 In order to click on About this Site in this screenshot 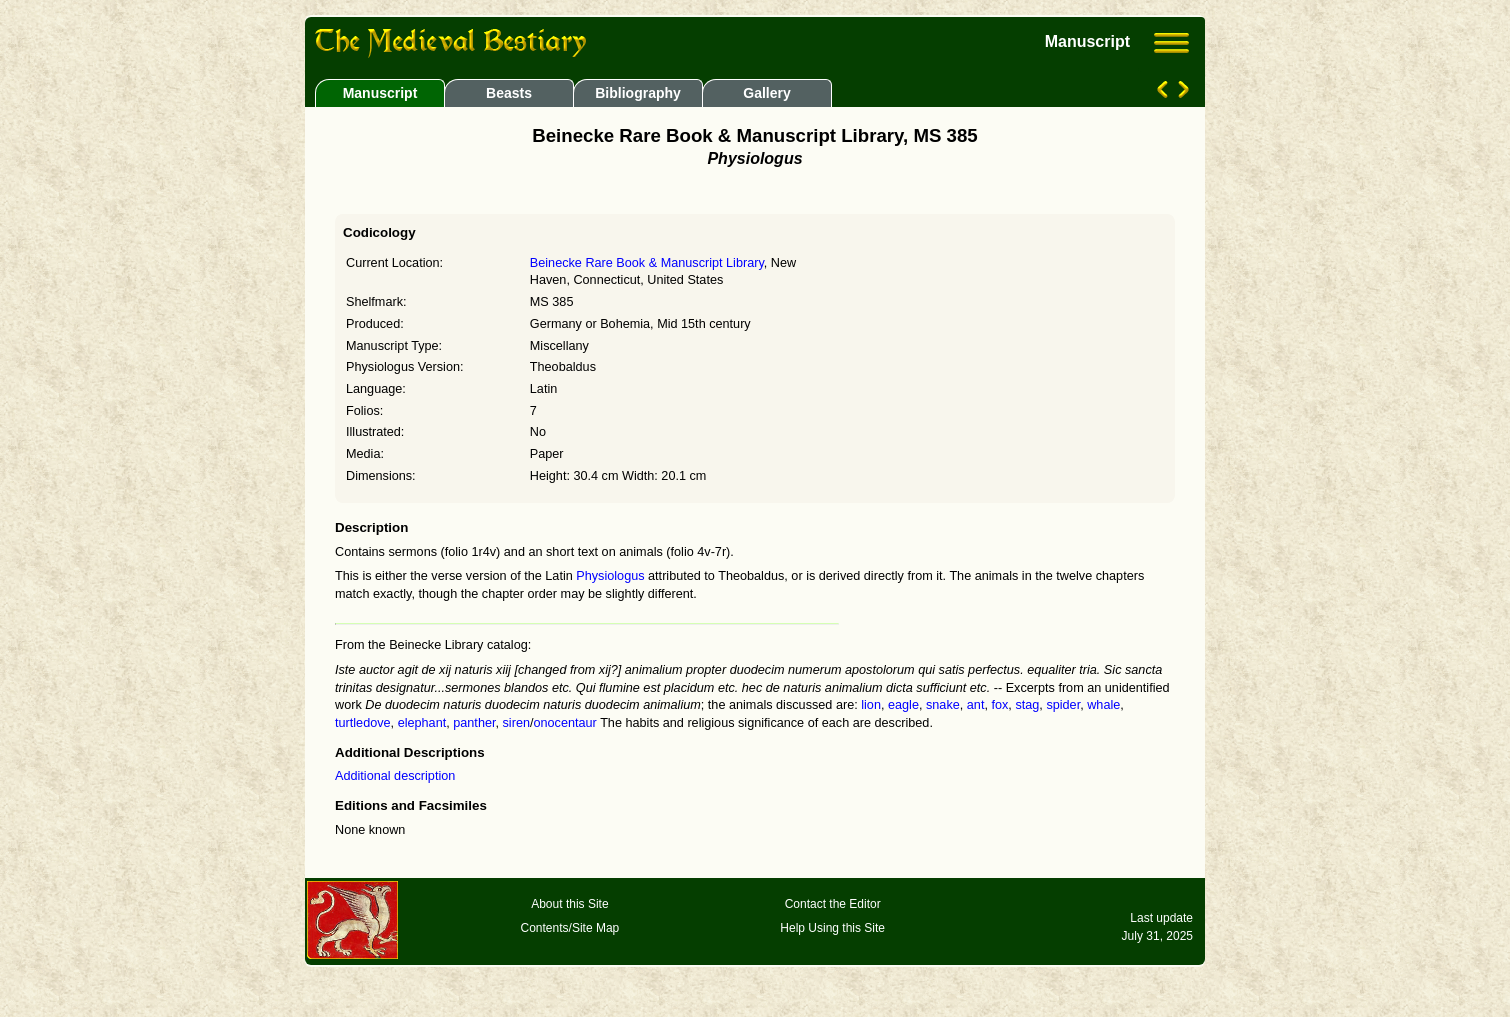, I will do `click(569, 904)`.